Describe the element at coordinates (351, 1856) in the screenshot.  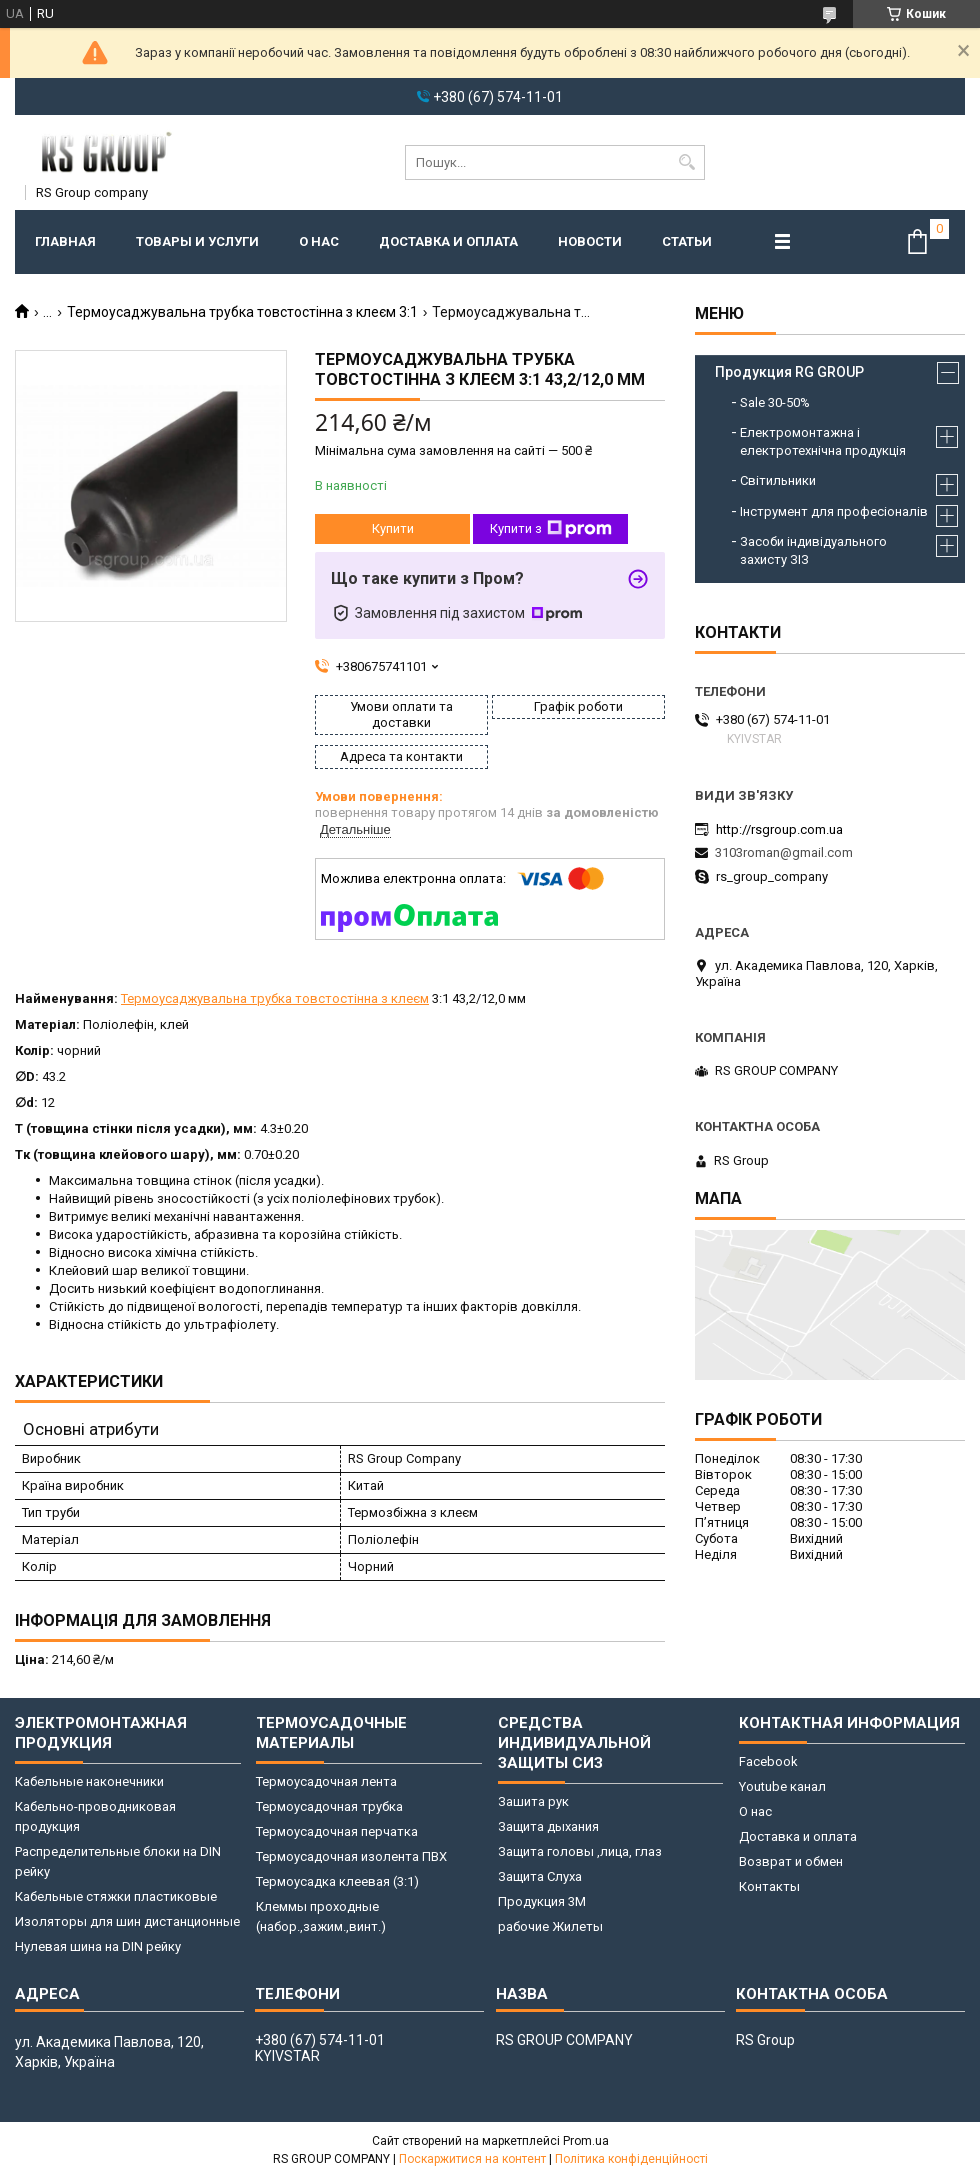
I see `Термоусадочная изолента ПВХ` at that location.